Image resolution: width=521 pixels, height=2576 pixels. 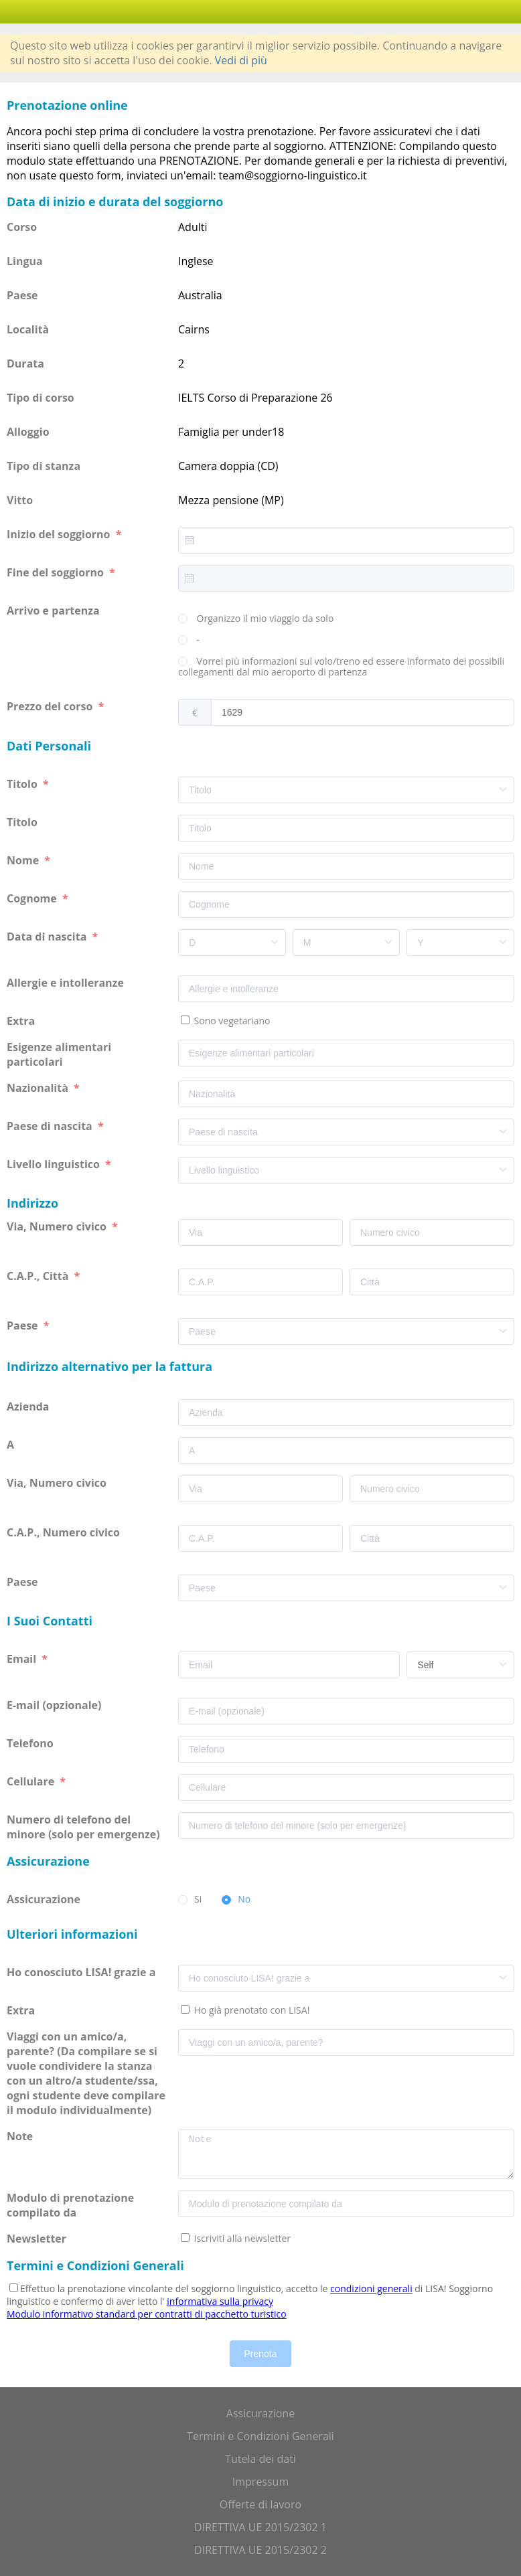 What do you see at coordinates (260, 2504) in the screenshot?
I see `Offerte di lavoro` at bounding box center [260, 2504].